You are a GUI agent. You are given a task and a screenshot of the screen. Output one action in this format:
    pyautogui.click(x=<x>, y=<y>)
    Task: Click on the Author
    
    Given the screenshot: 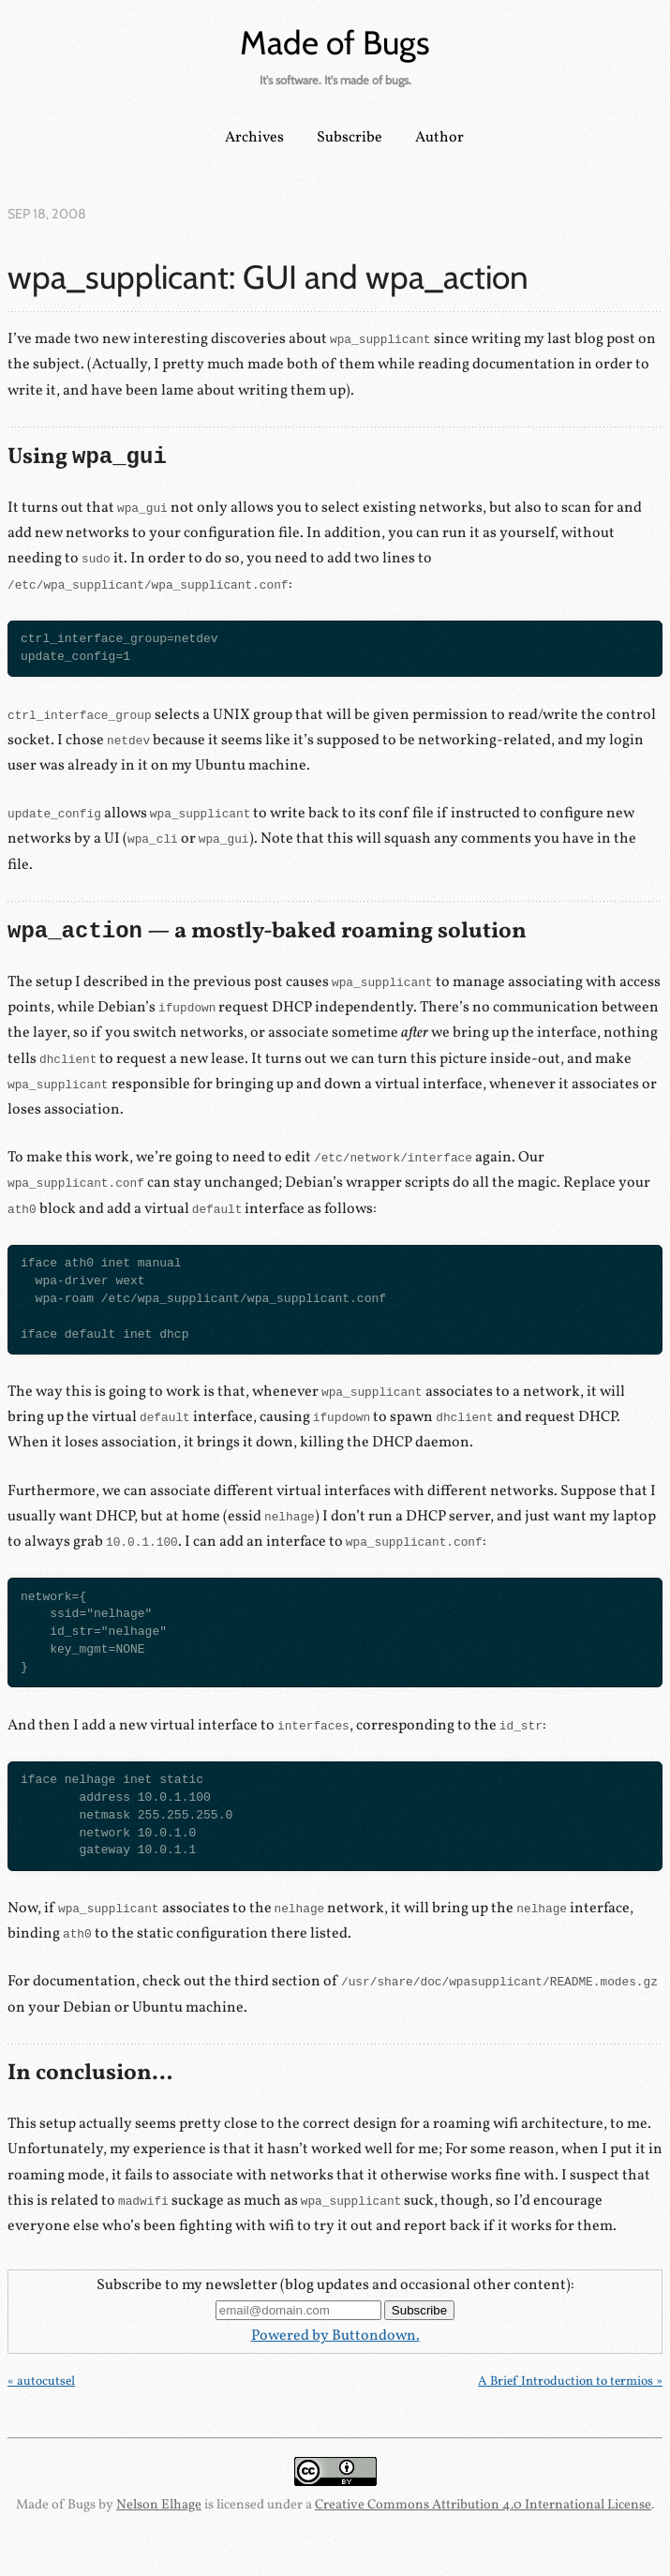 What is the action you would take?
    pyautogui.click(x=439, y=137)
    